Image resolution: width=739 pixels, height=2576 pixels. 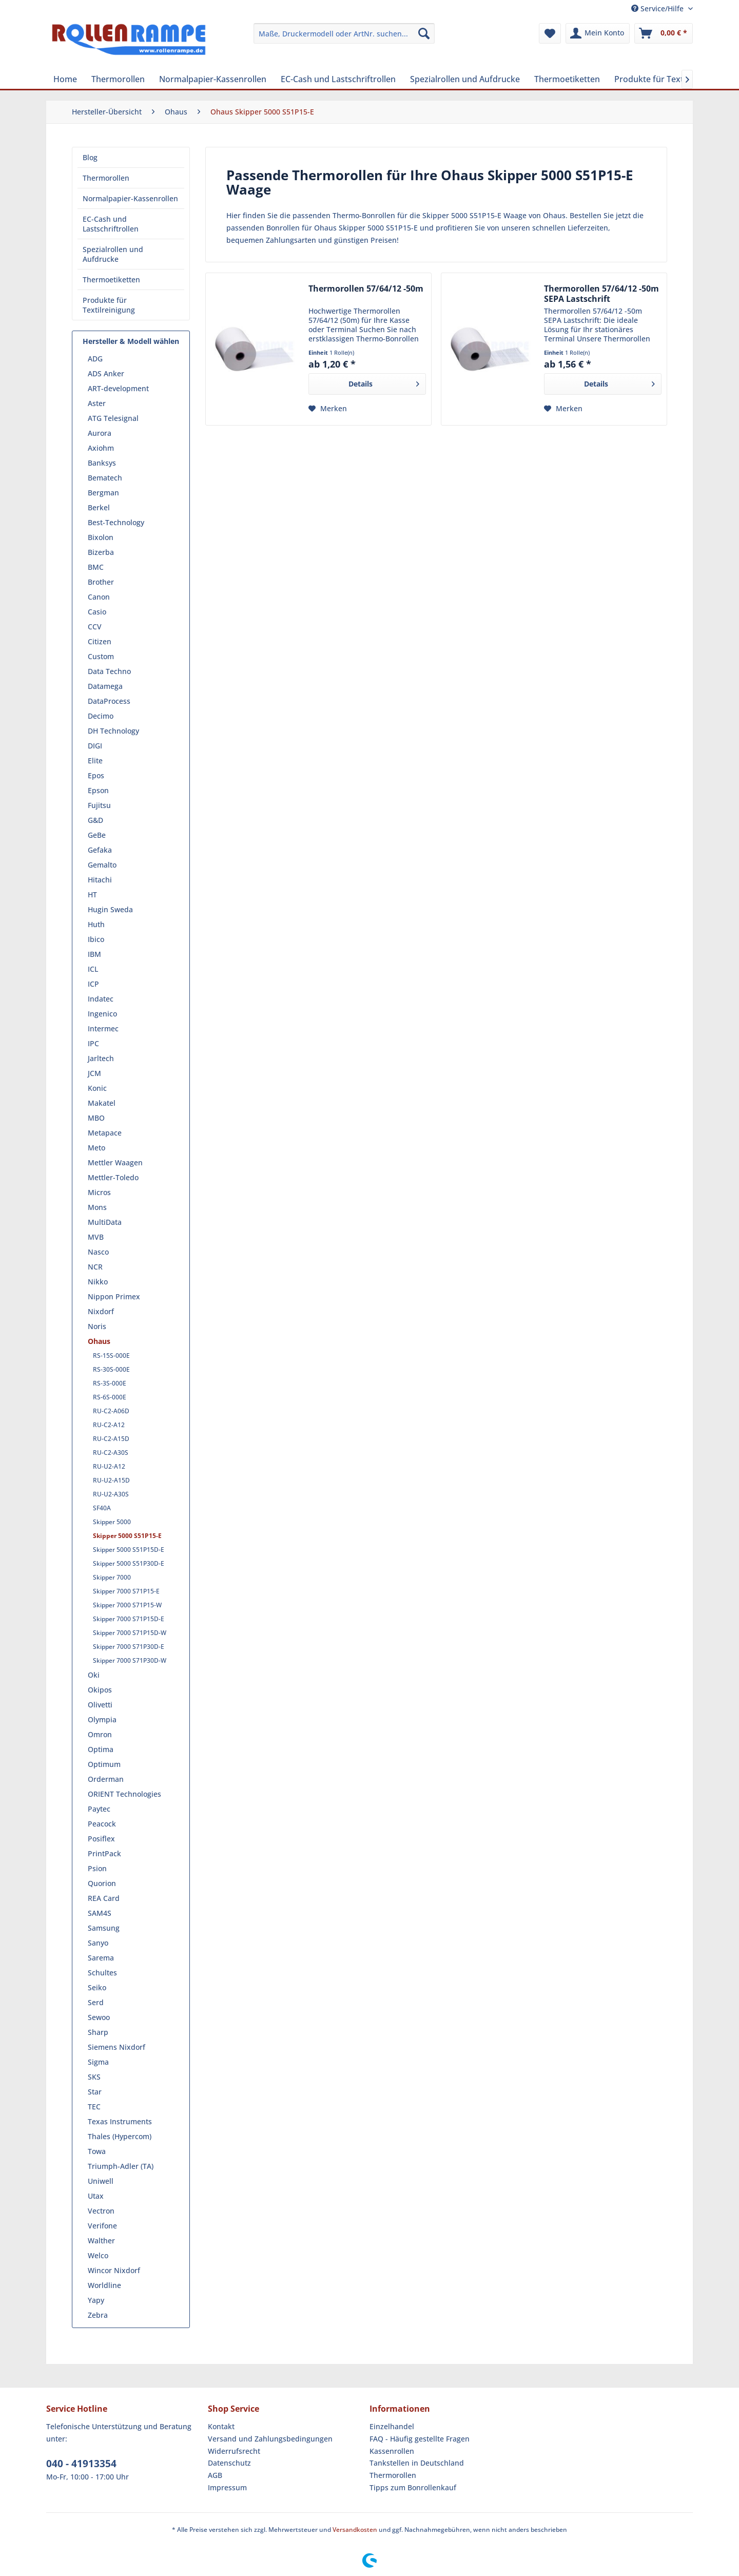 I want to click on ADG, so click(x=95, y=358).